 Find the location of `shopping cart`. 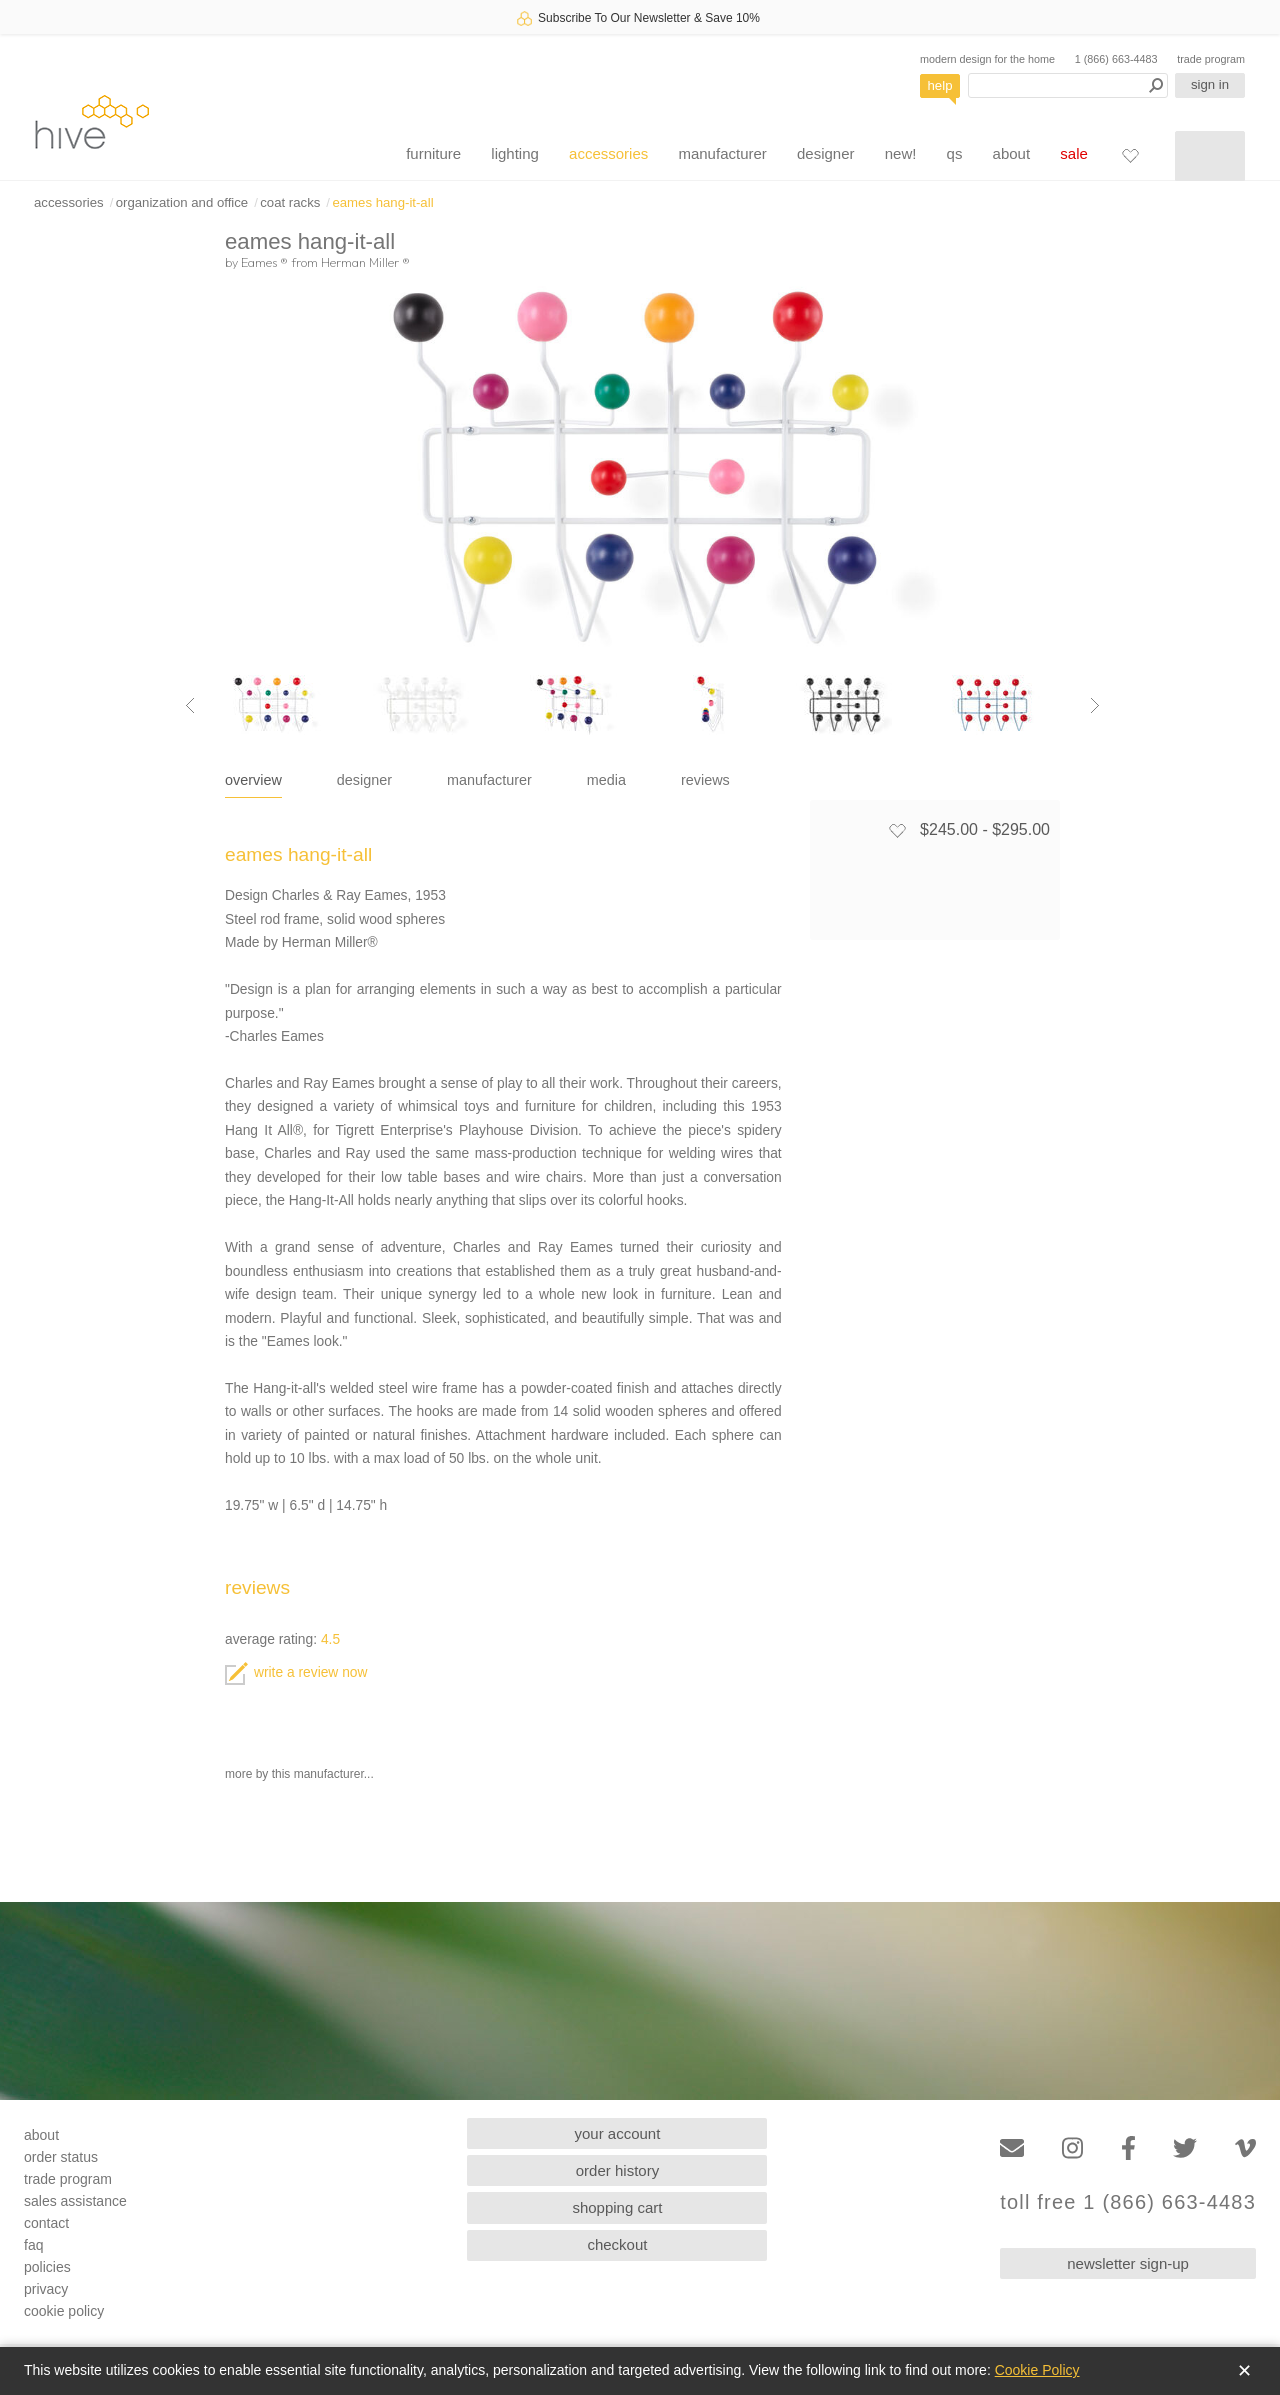

shopping cart is located at coordinates (617, 2207).